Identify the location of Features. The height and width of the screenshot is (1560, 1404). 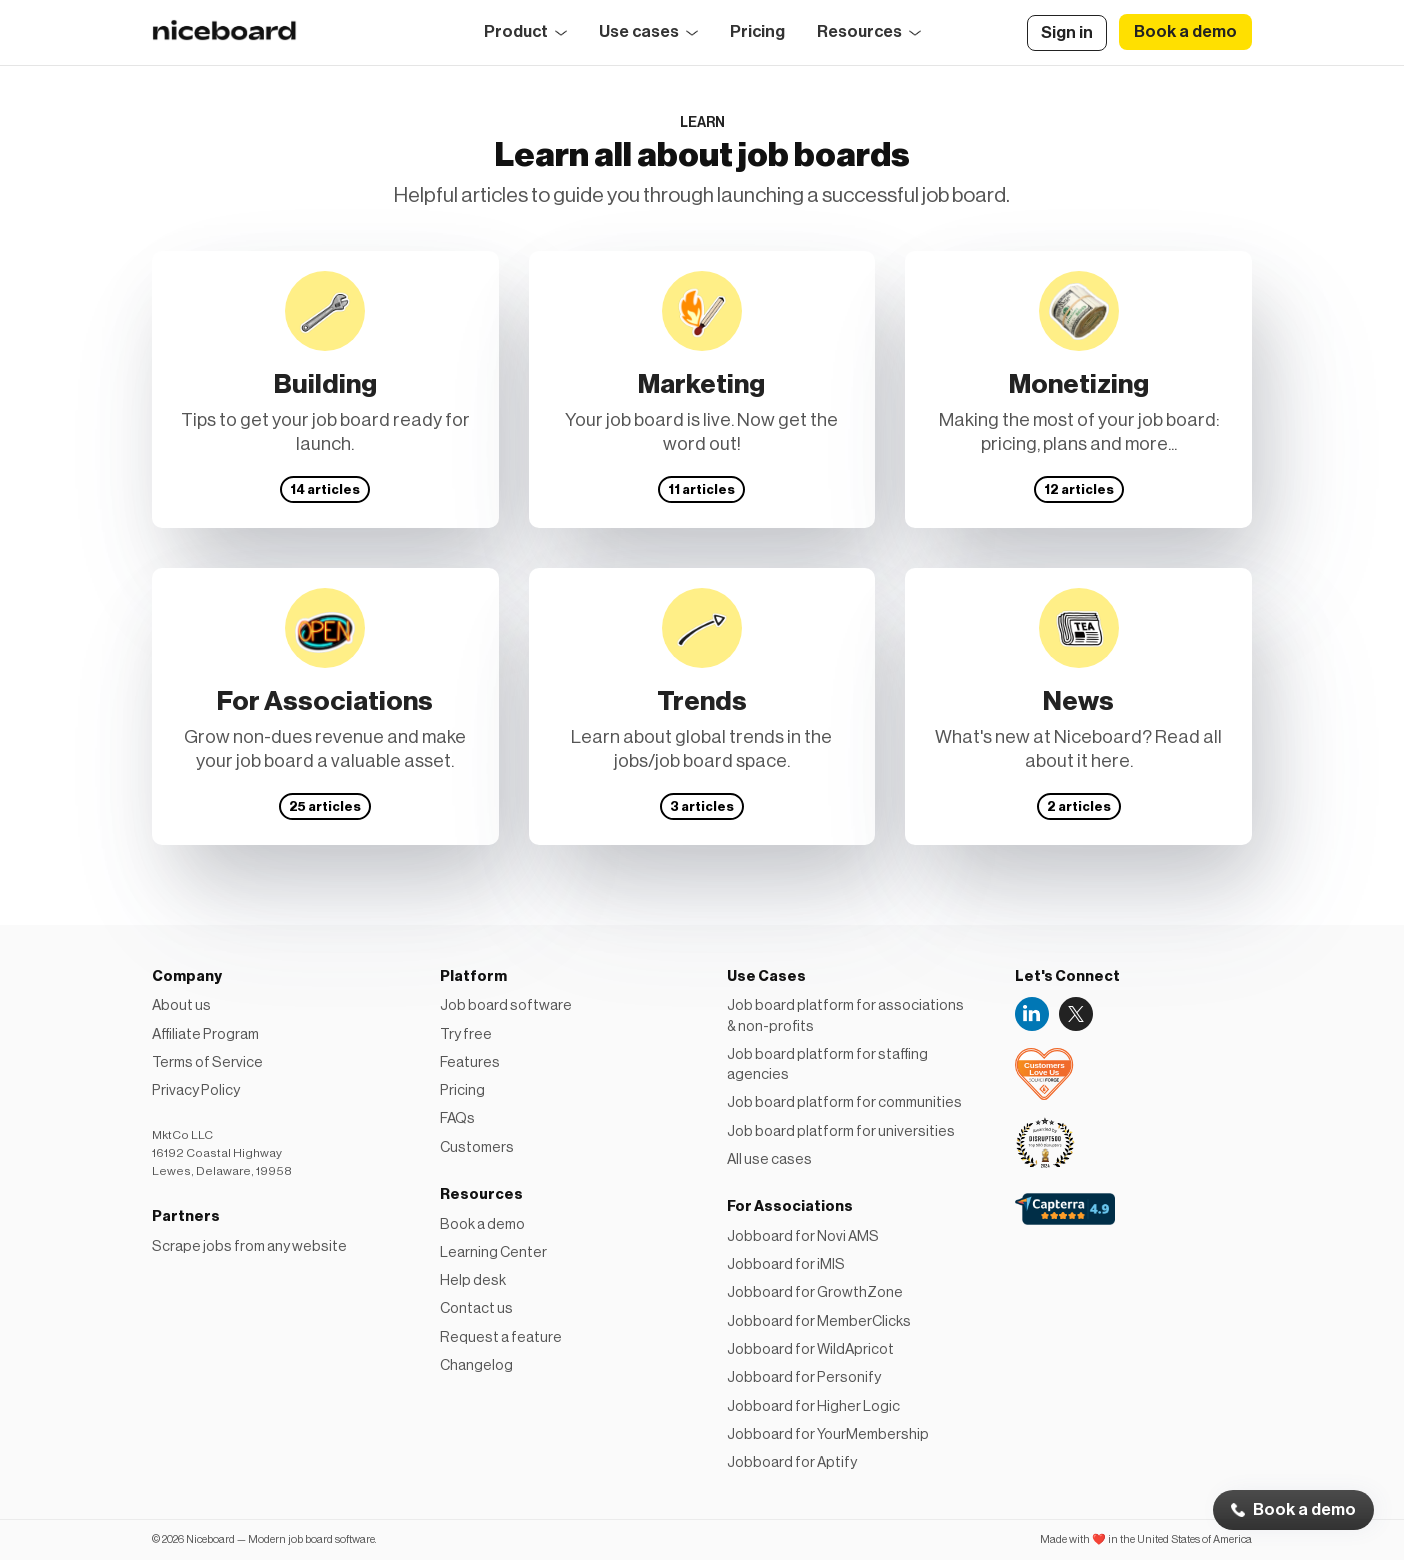
(470, 1062).